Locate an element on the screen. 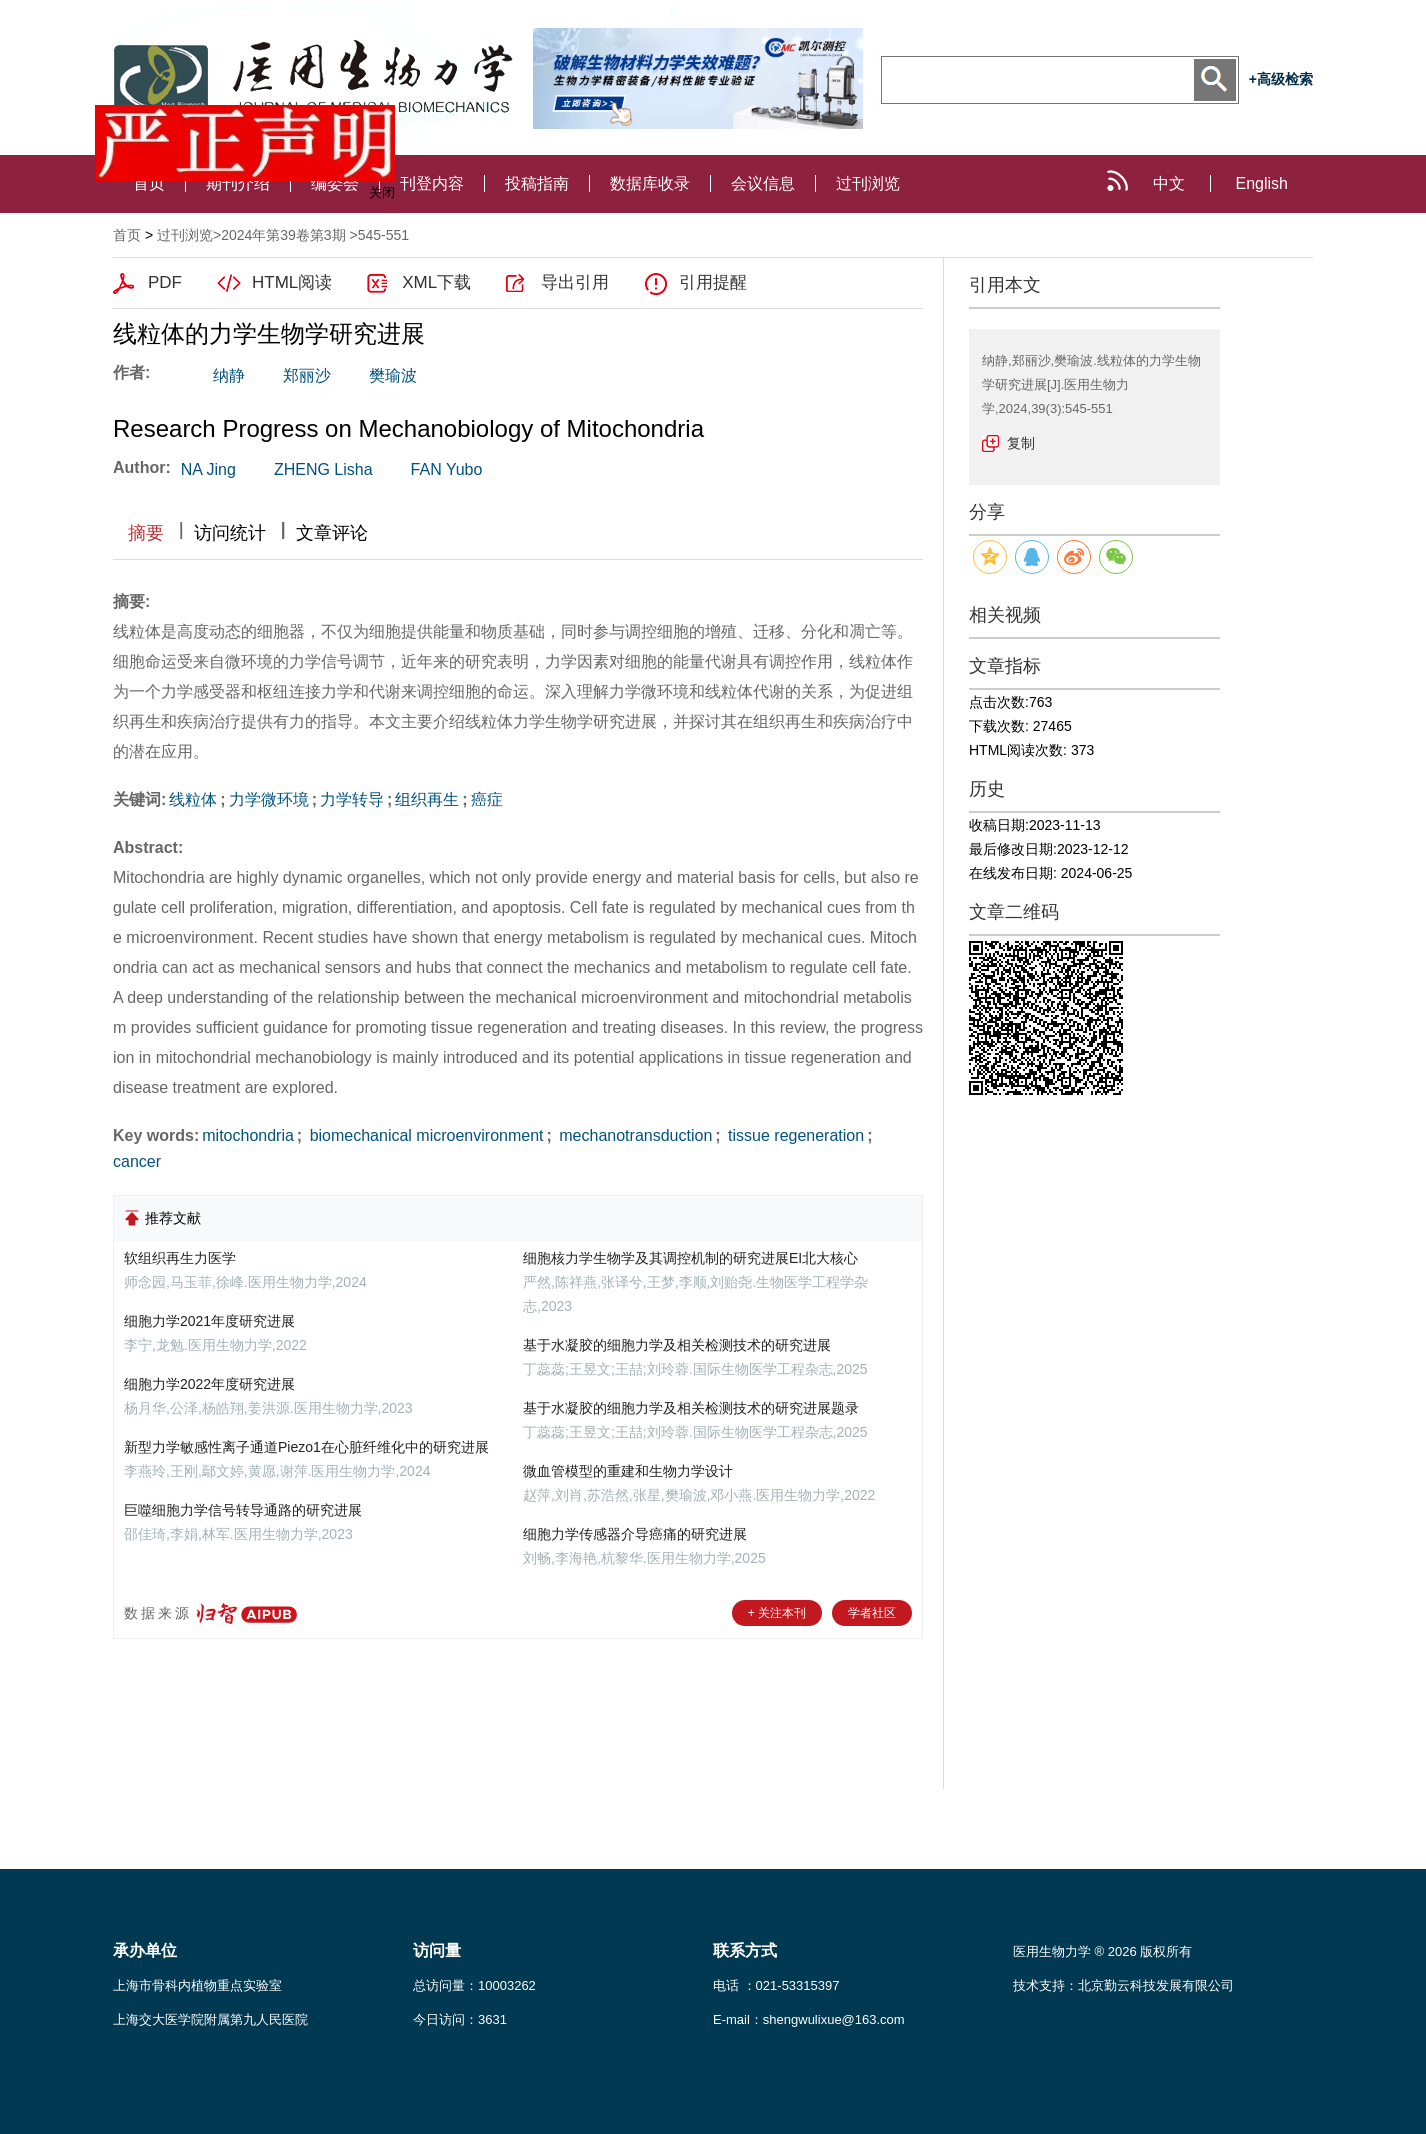  HTML阅读 is located at coordinates (292, 282).